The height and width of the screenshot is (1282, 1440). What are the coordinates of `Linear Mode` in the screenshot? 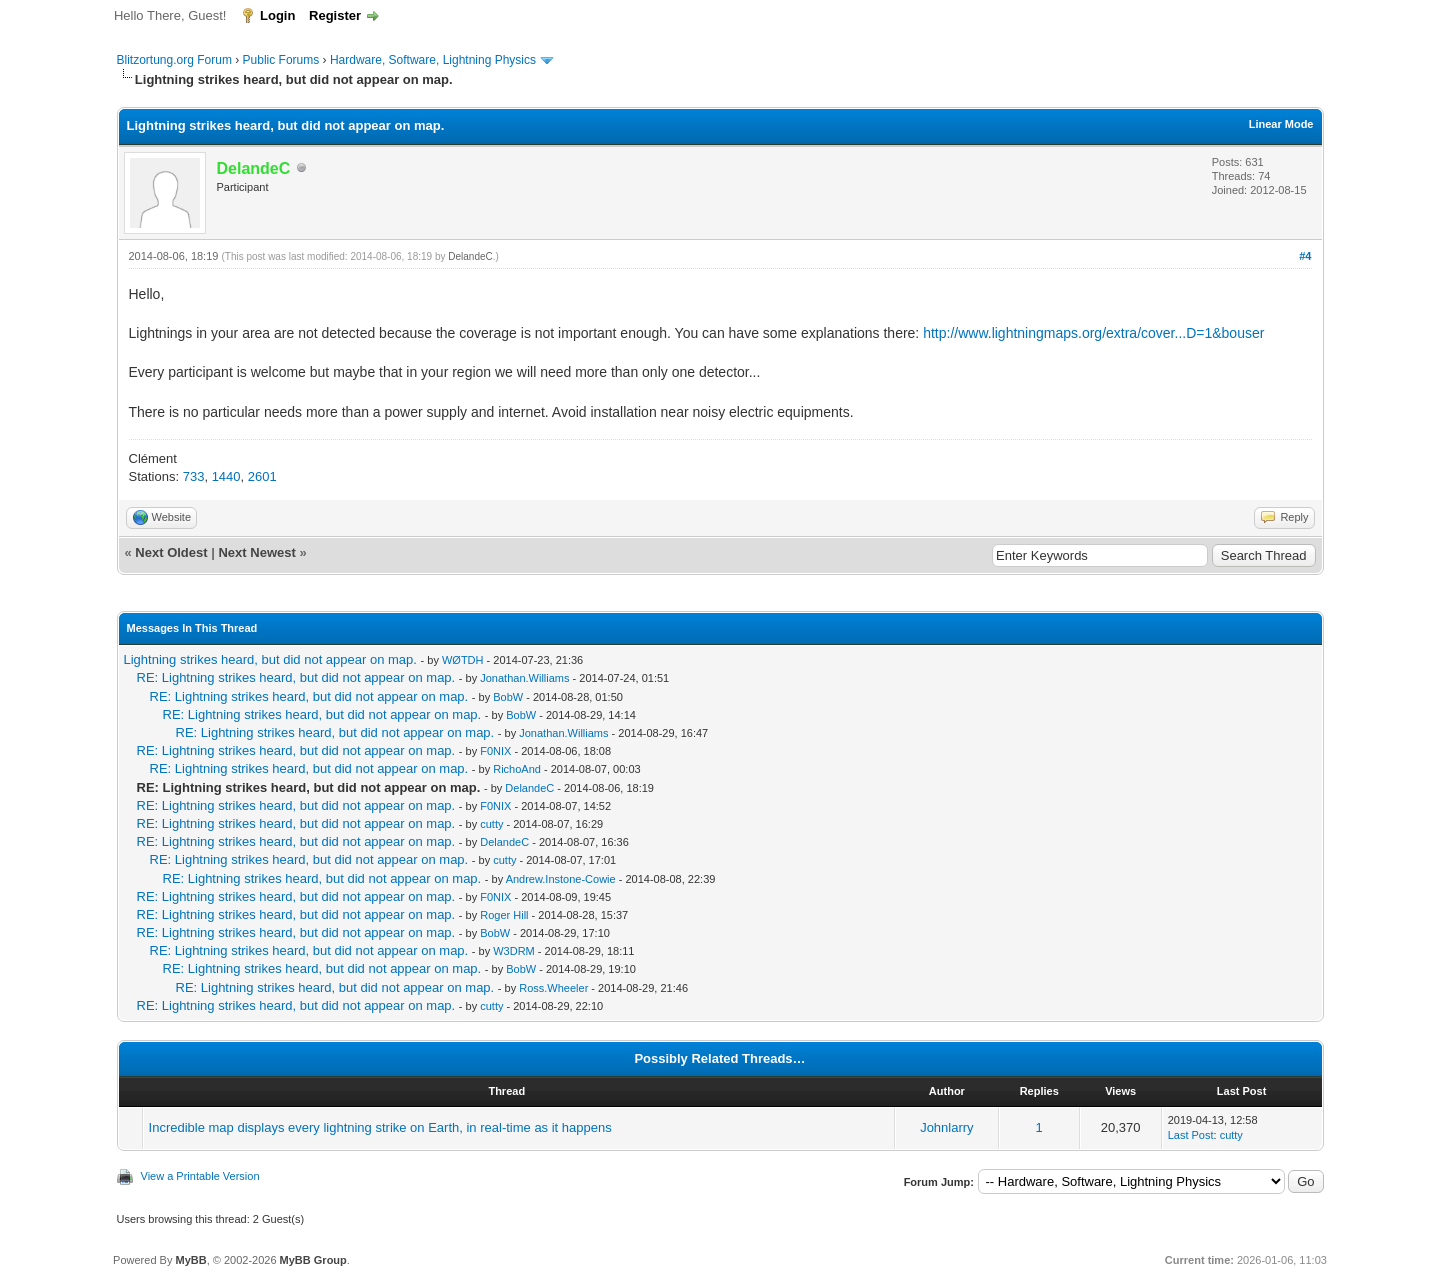 It's located at (1281, 124).